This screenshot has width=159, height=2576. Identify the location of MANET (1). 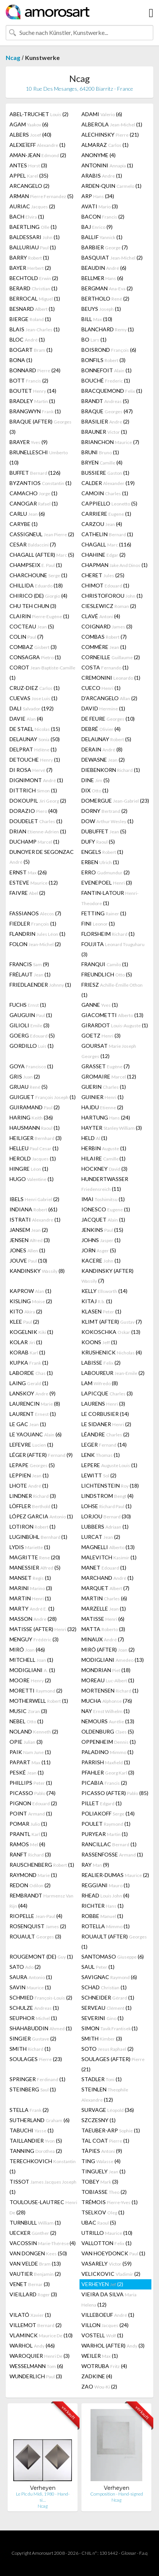
(103, 1567).